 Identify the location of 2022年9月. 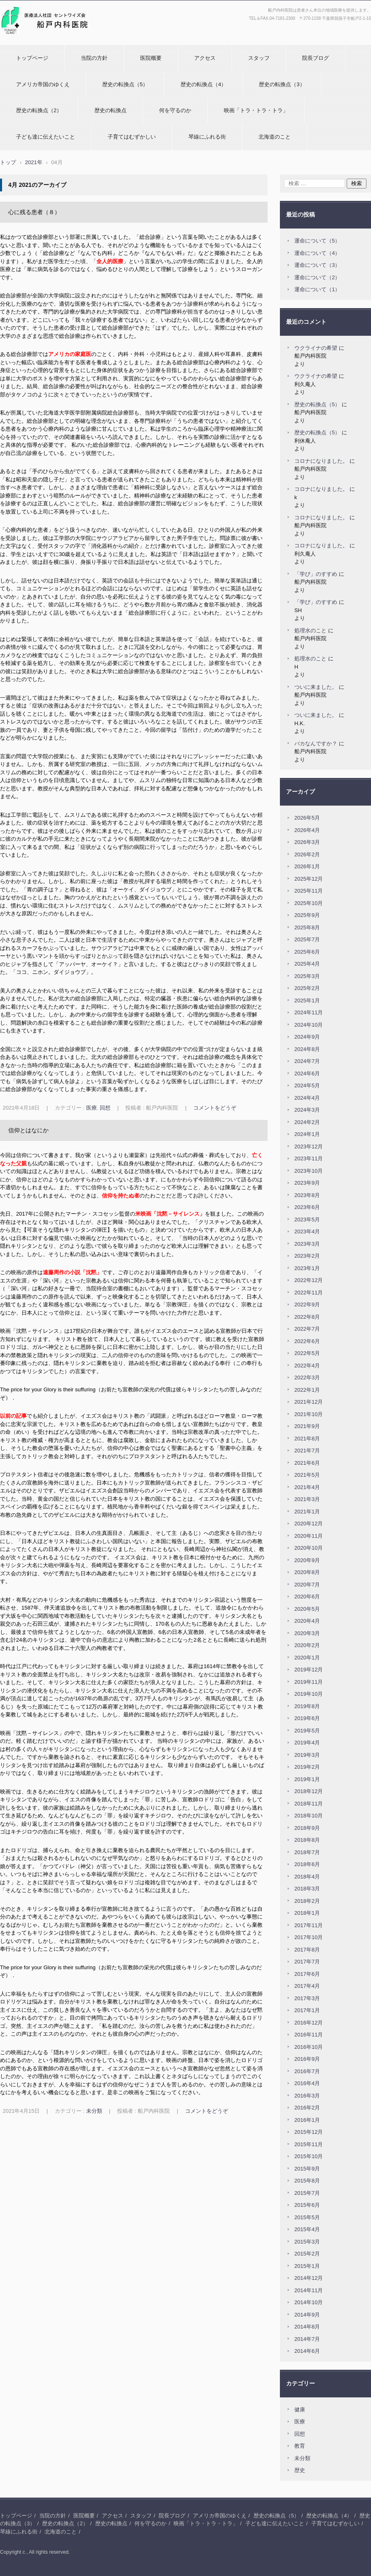
(307, 1304).